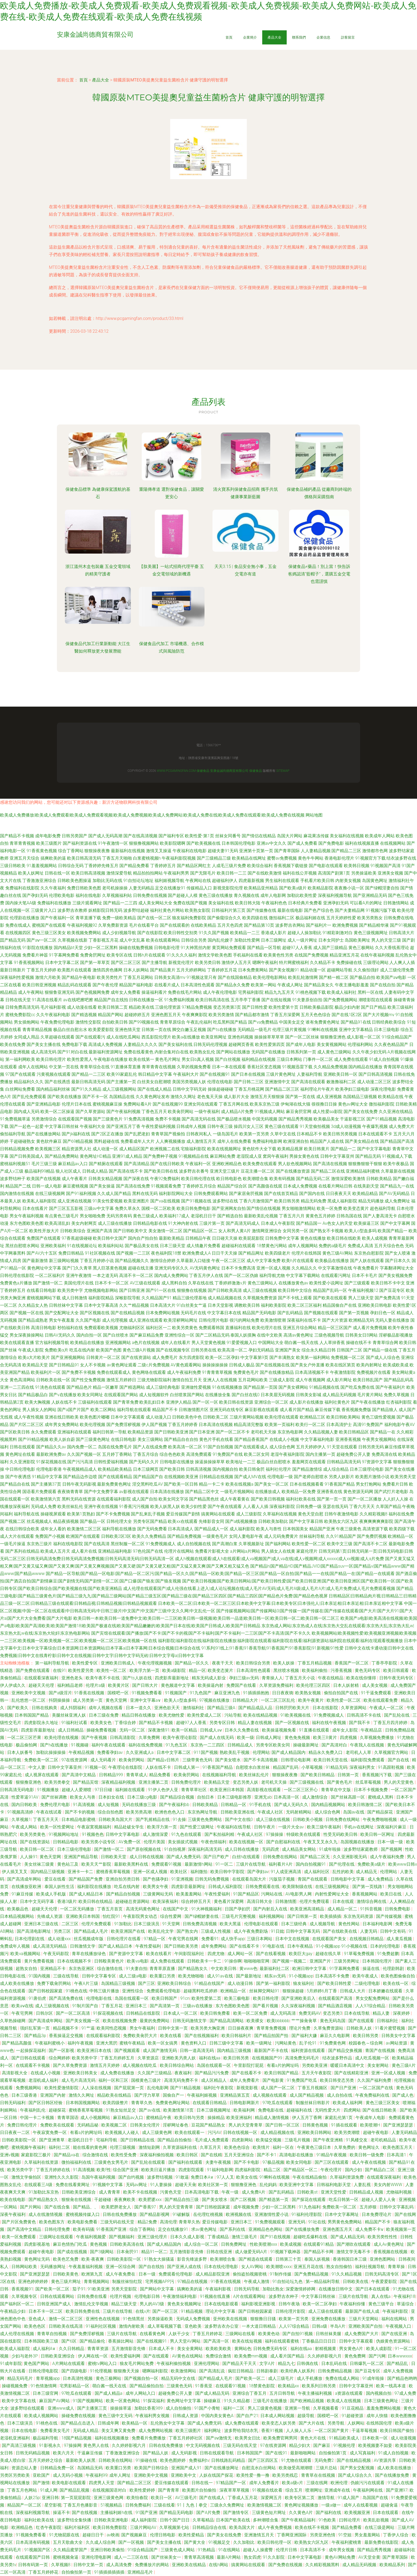  I want to click on 麻豆精品av入口, so click(73, 1163).